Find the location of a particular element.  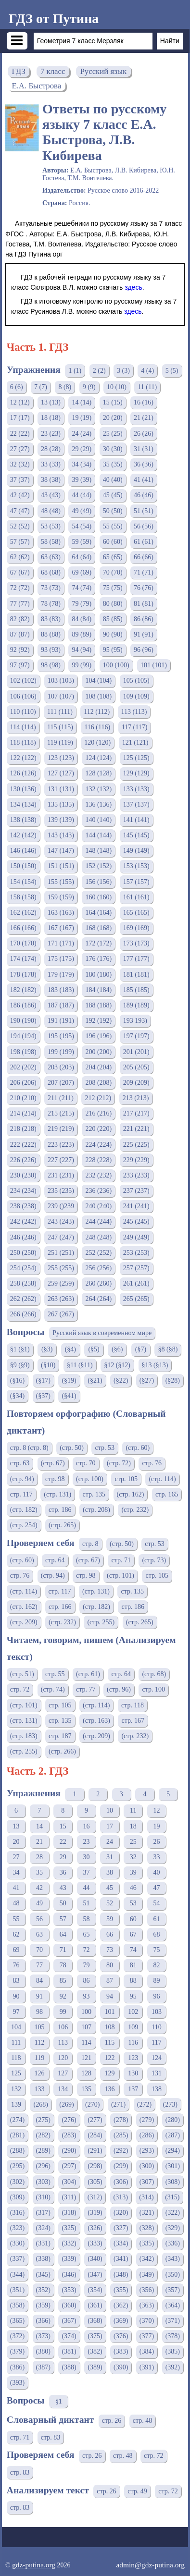

34 (34) is located at coordinates (81, 464).